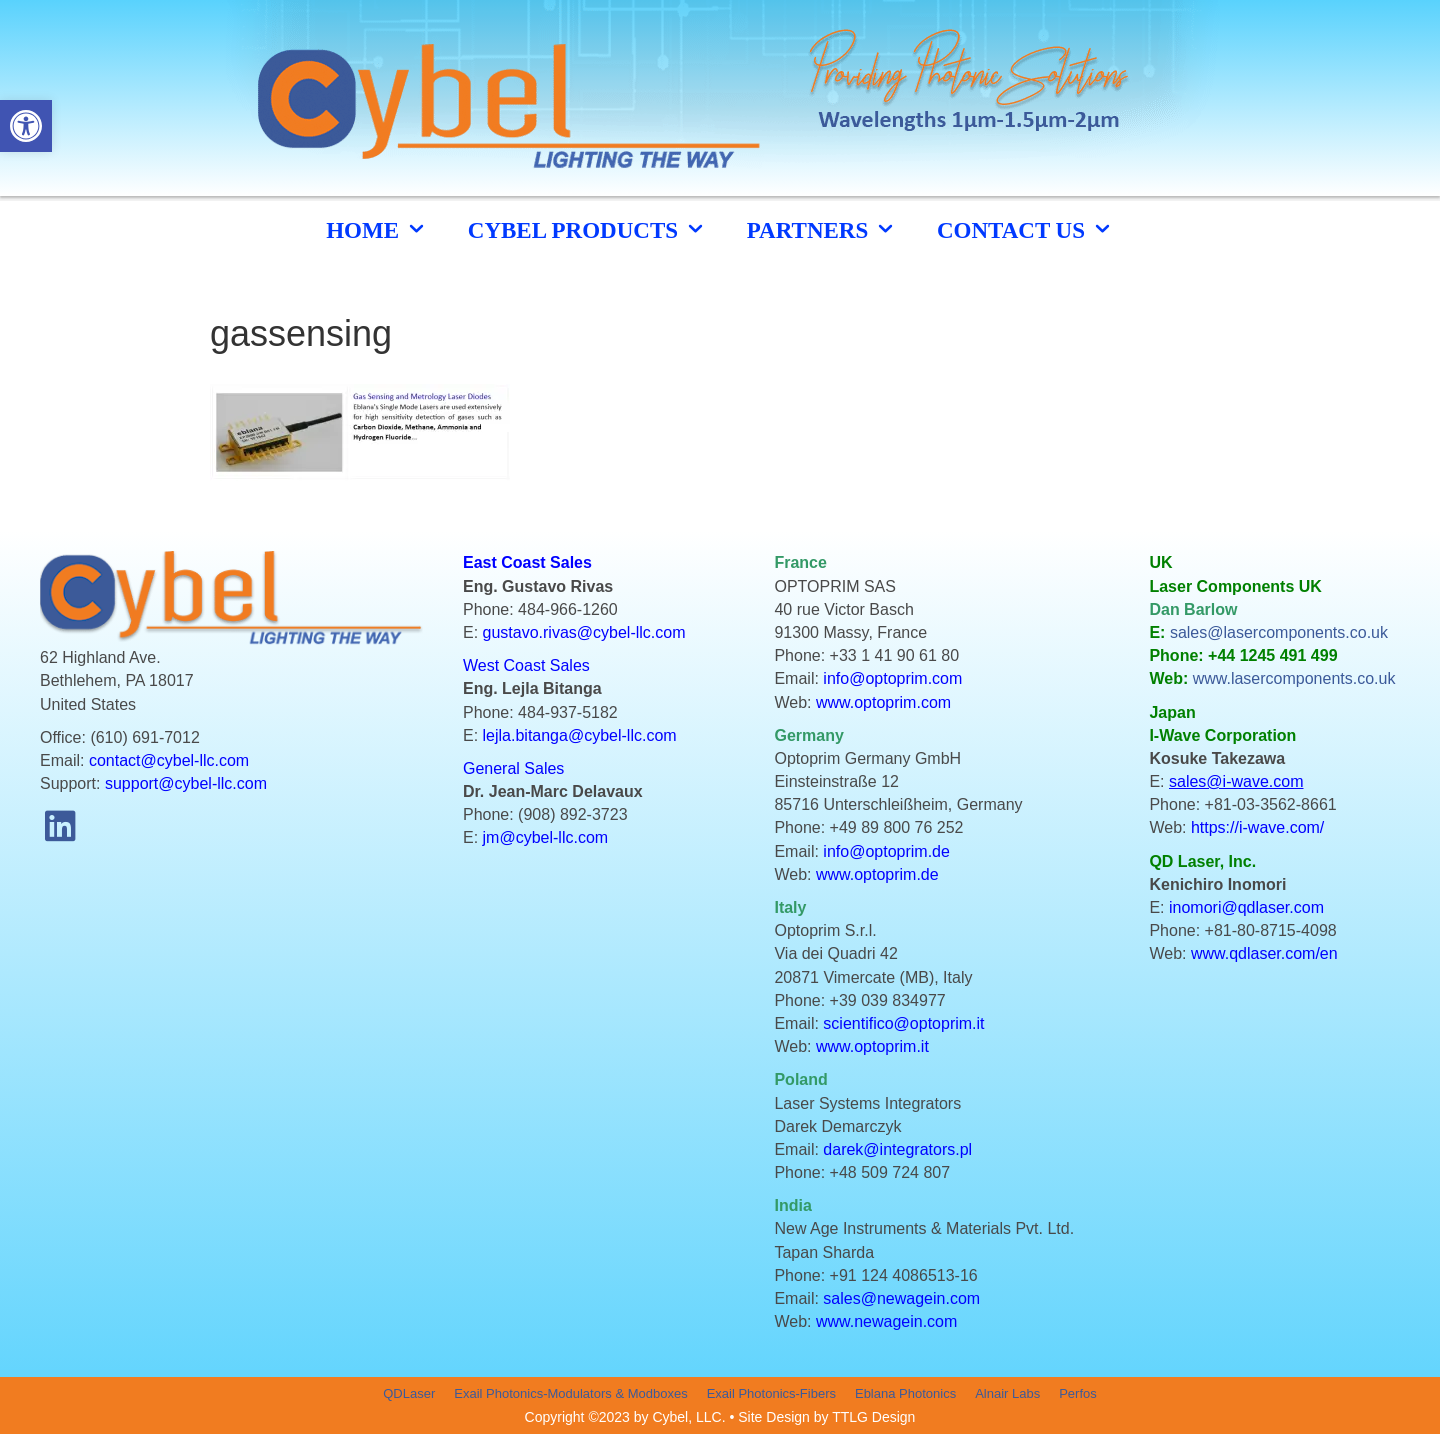 The height and width of the screenshot is (1434, 1440). I want to click on darek@integrators.pl, so click(897, 1149).